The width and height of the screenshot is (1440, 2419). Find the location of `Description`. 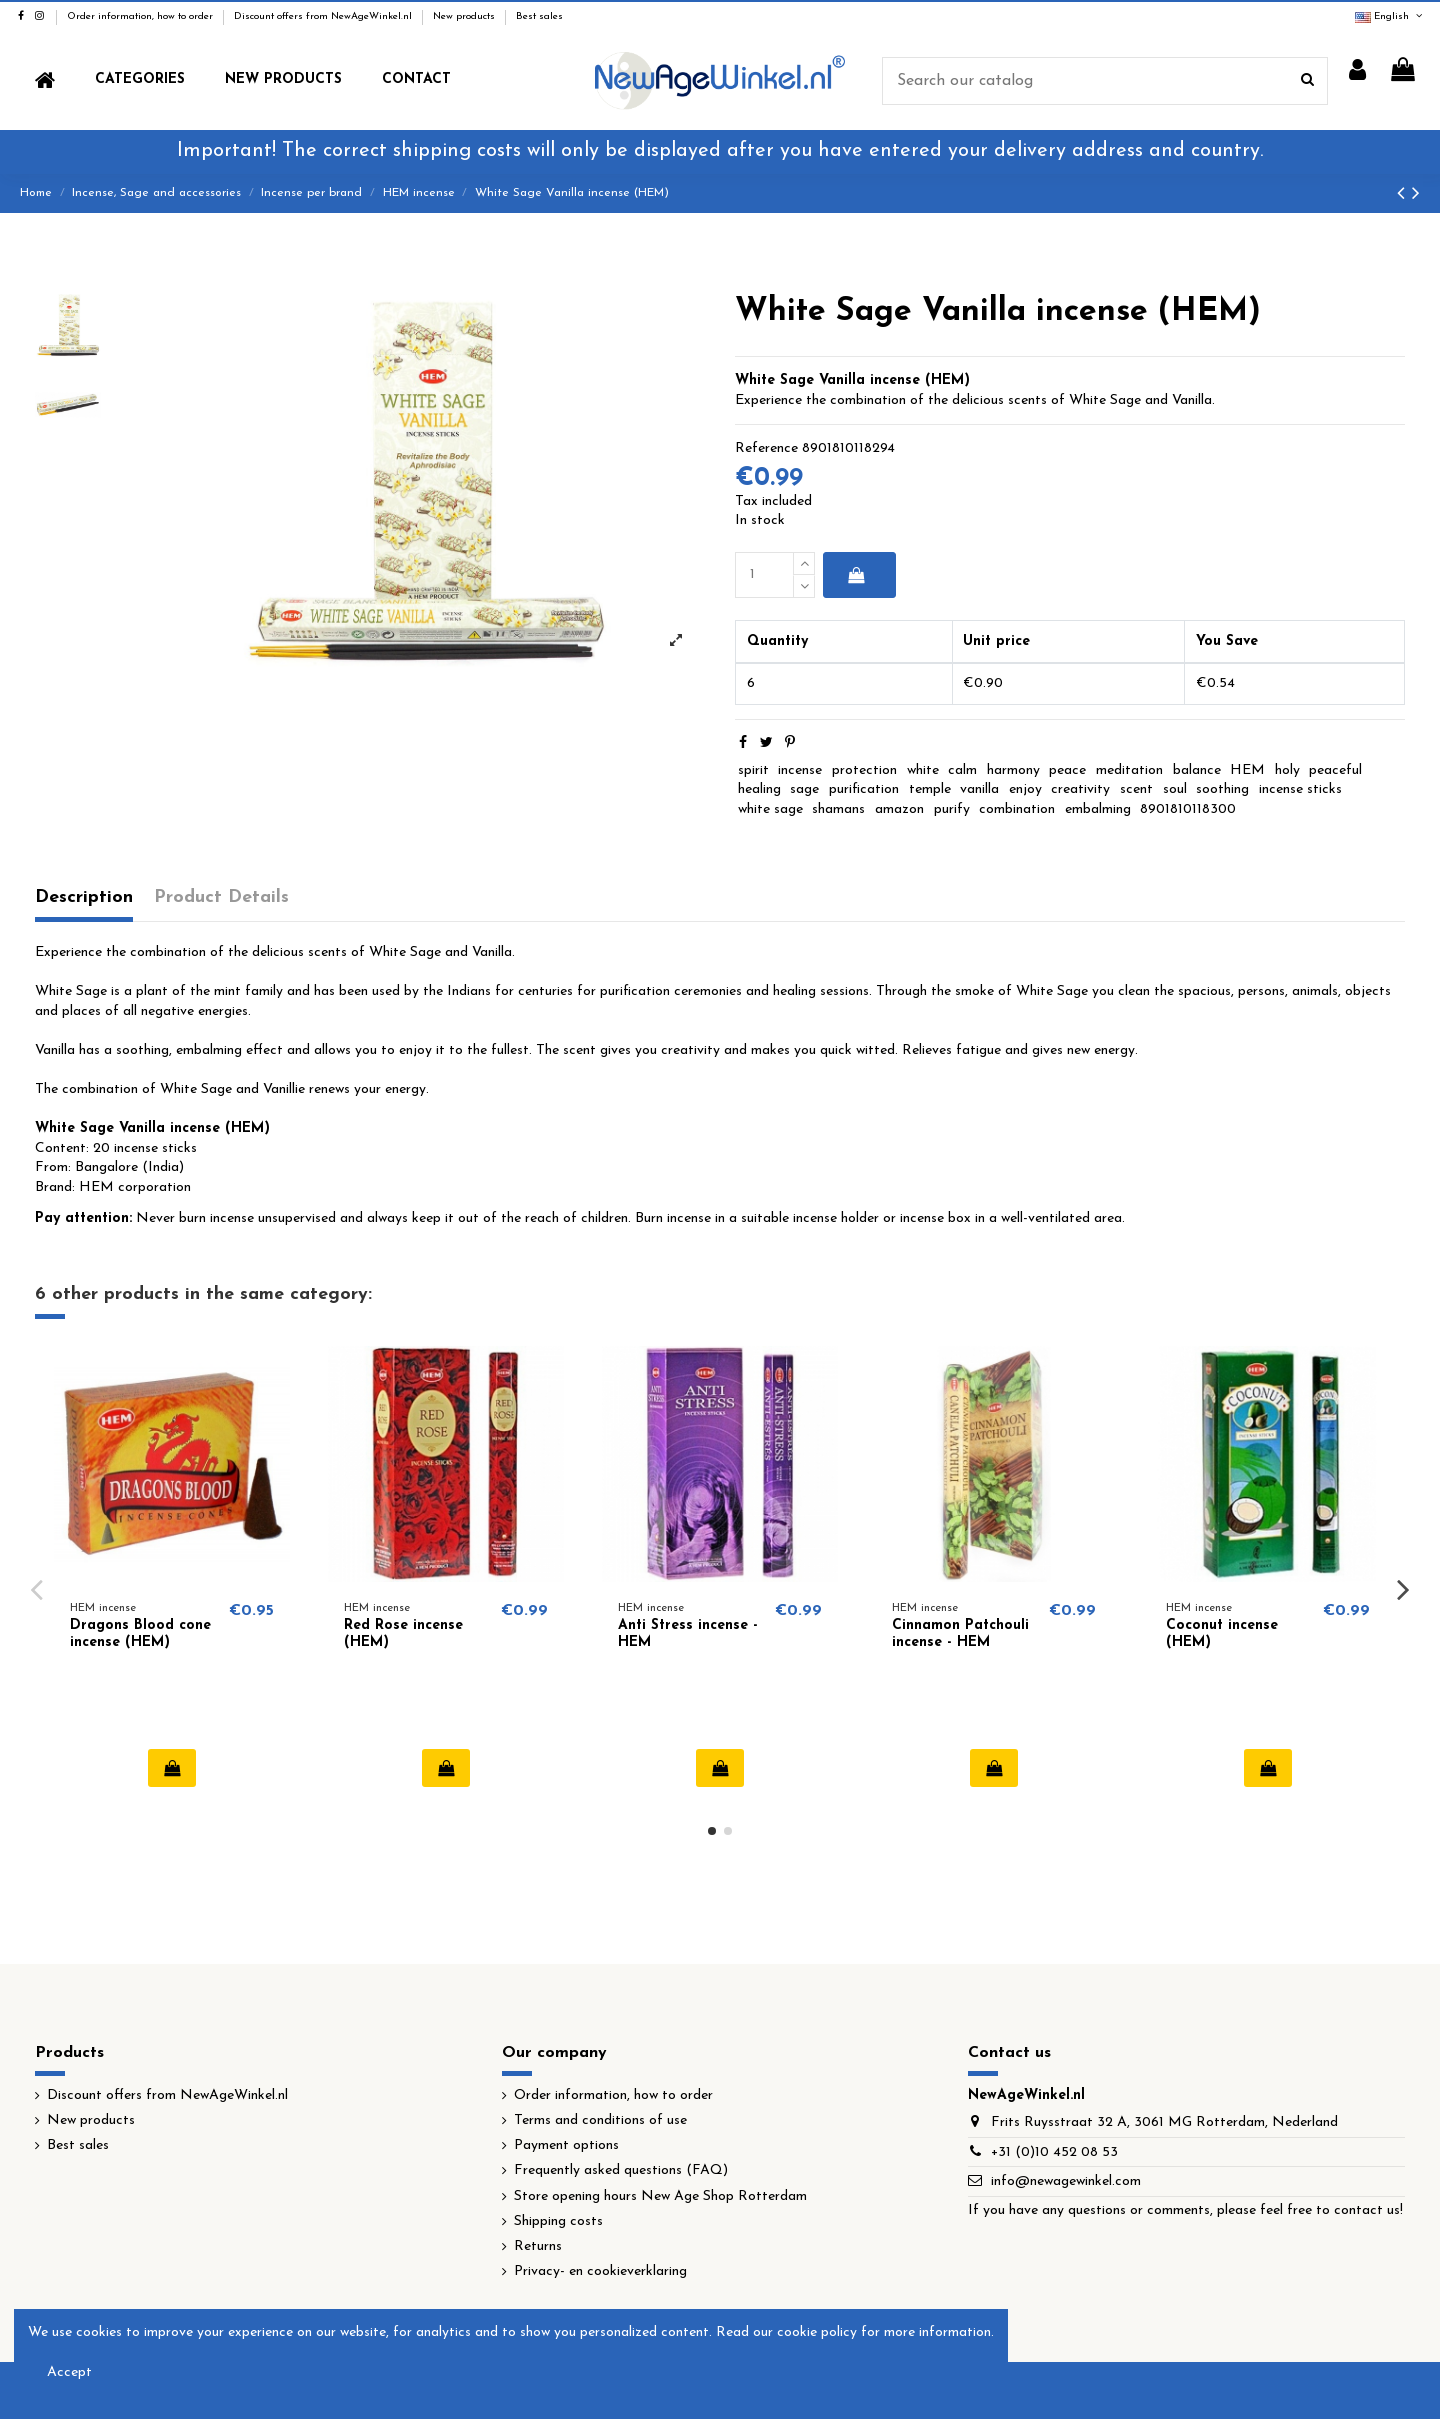

Description is located at coordinates (84, 897).